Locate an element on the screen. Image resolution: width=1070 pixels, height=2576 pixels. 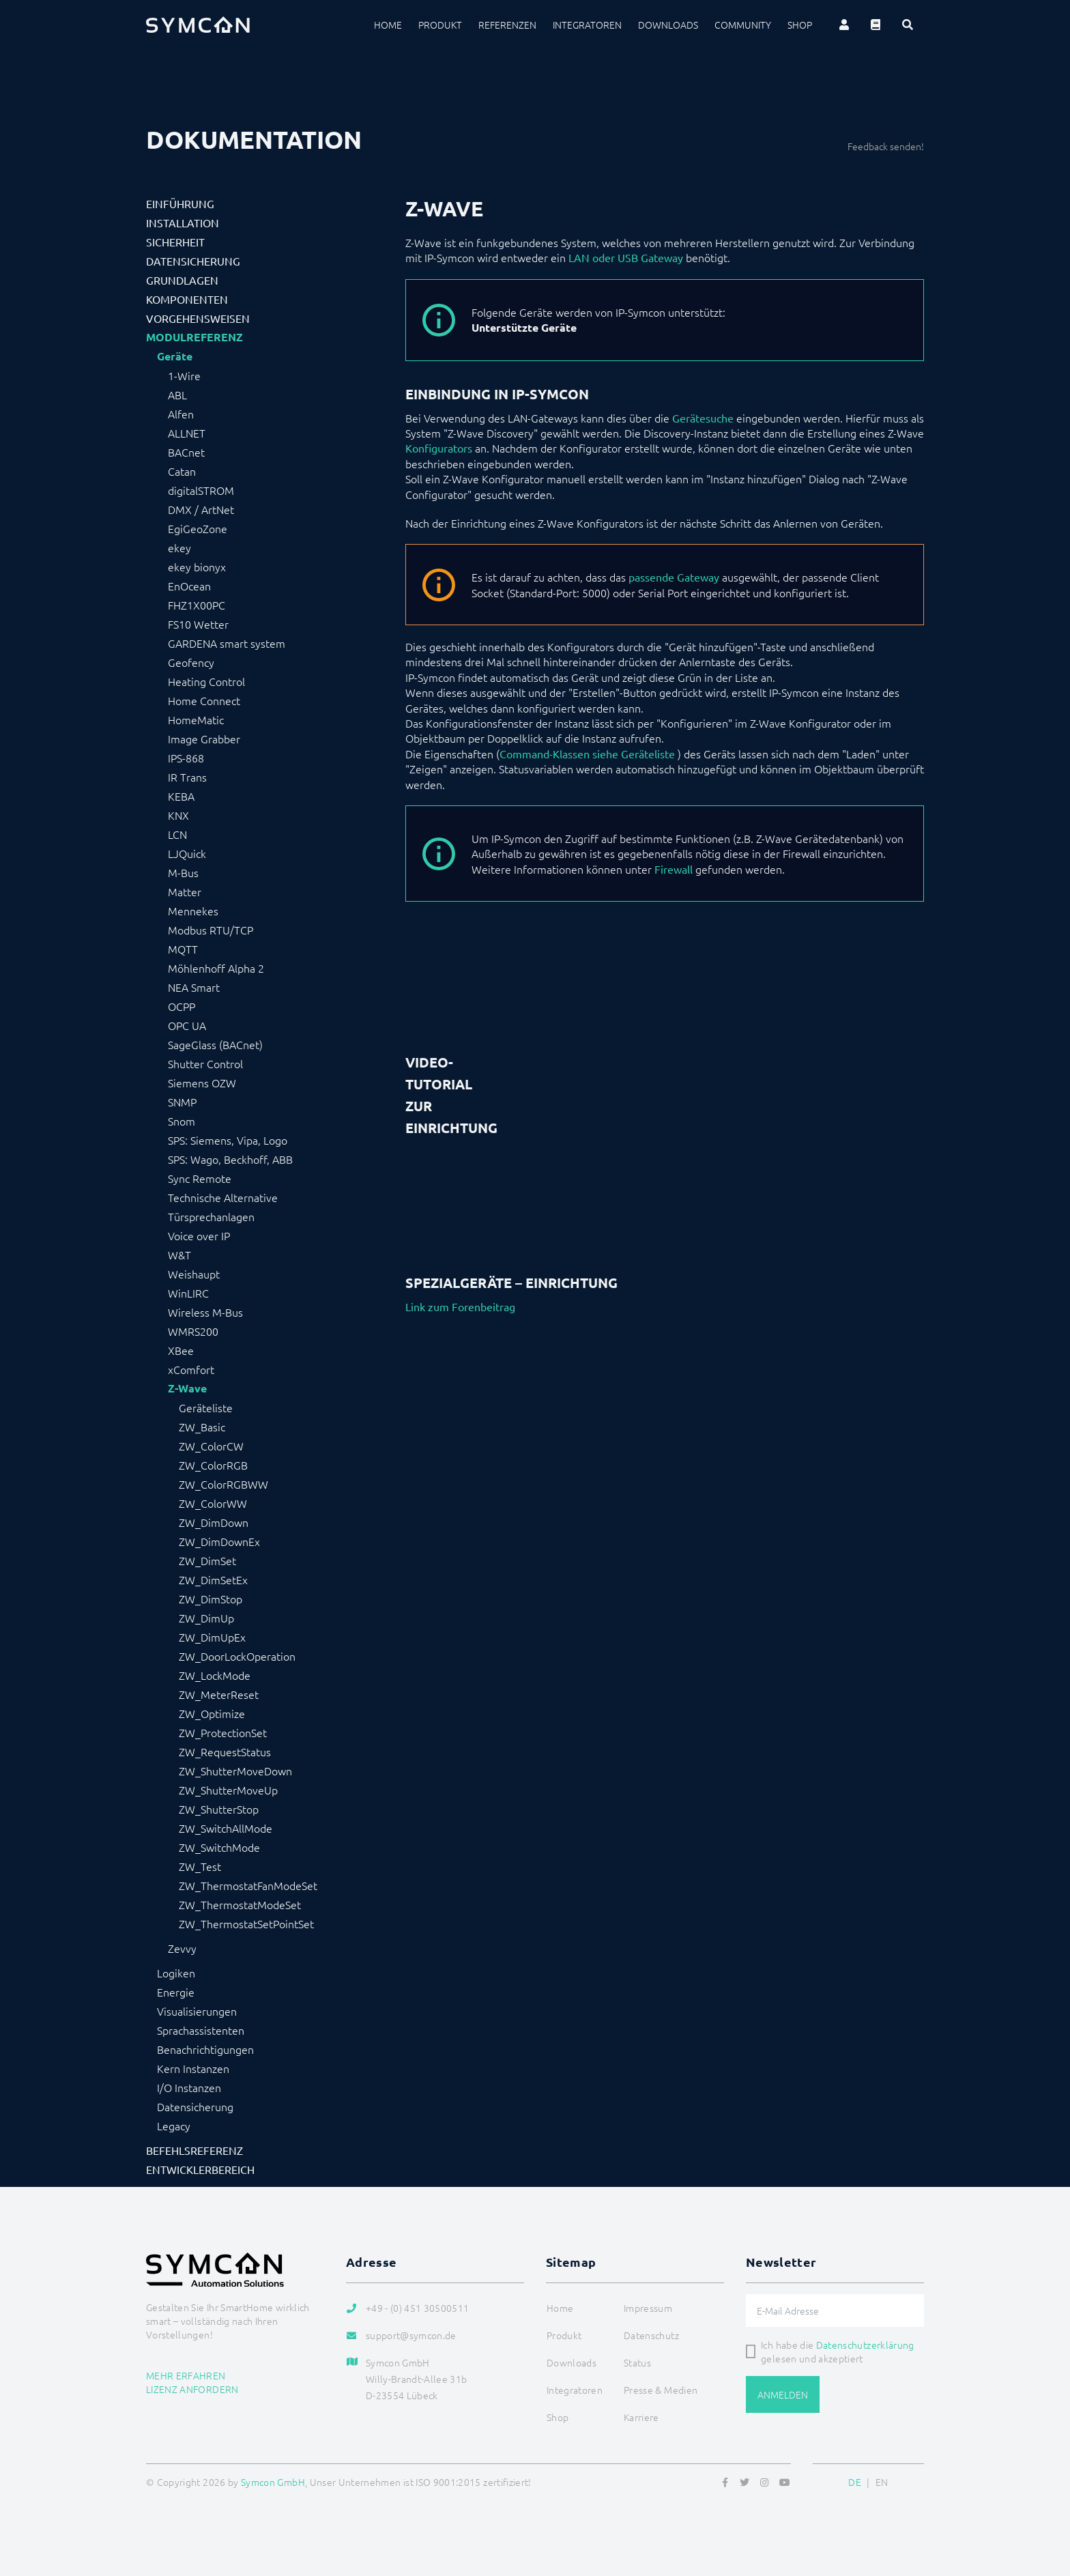
Karriere is located at coordinates (641, 2417).